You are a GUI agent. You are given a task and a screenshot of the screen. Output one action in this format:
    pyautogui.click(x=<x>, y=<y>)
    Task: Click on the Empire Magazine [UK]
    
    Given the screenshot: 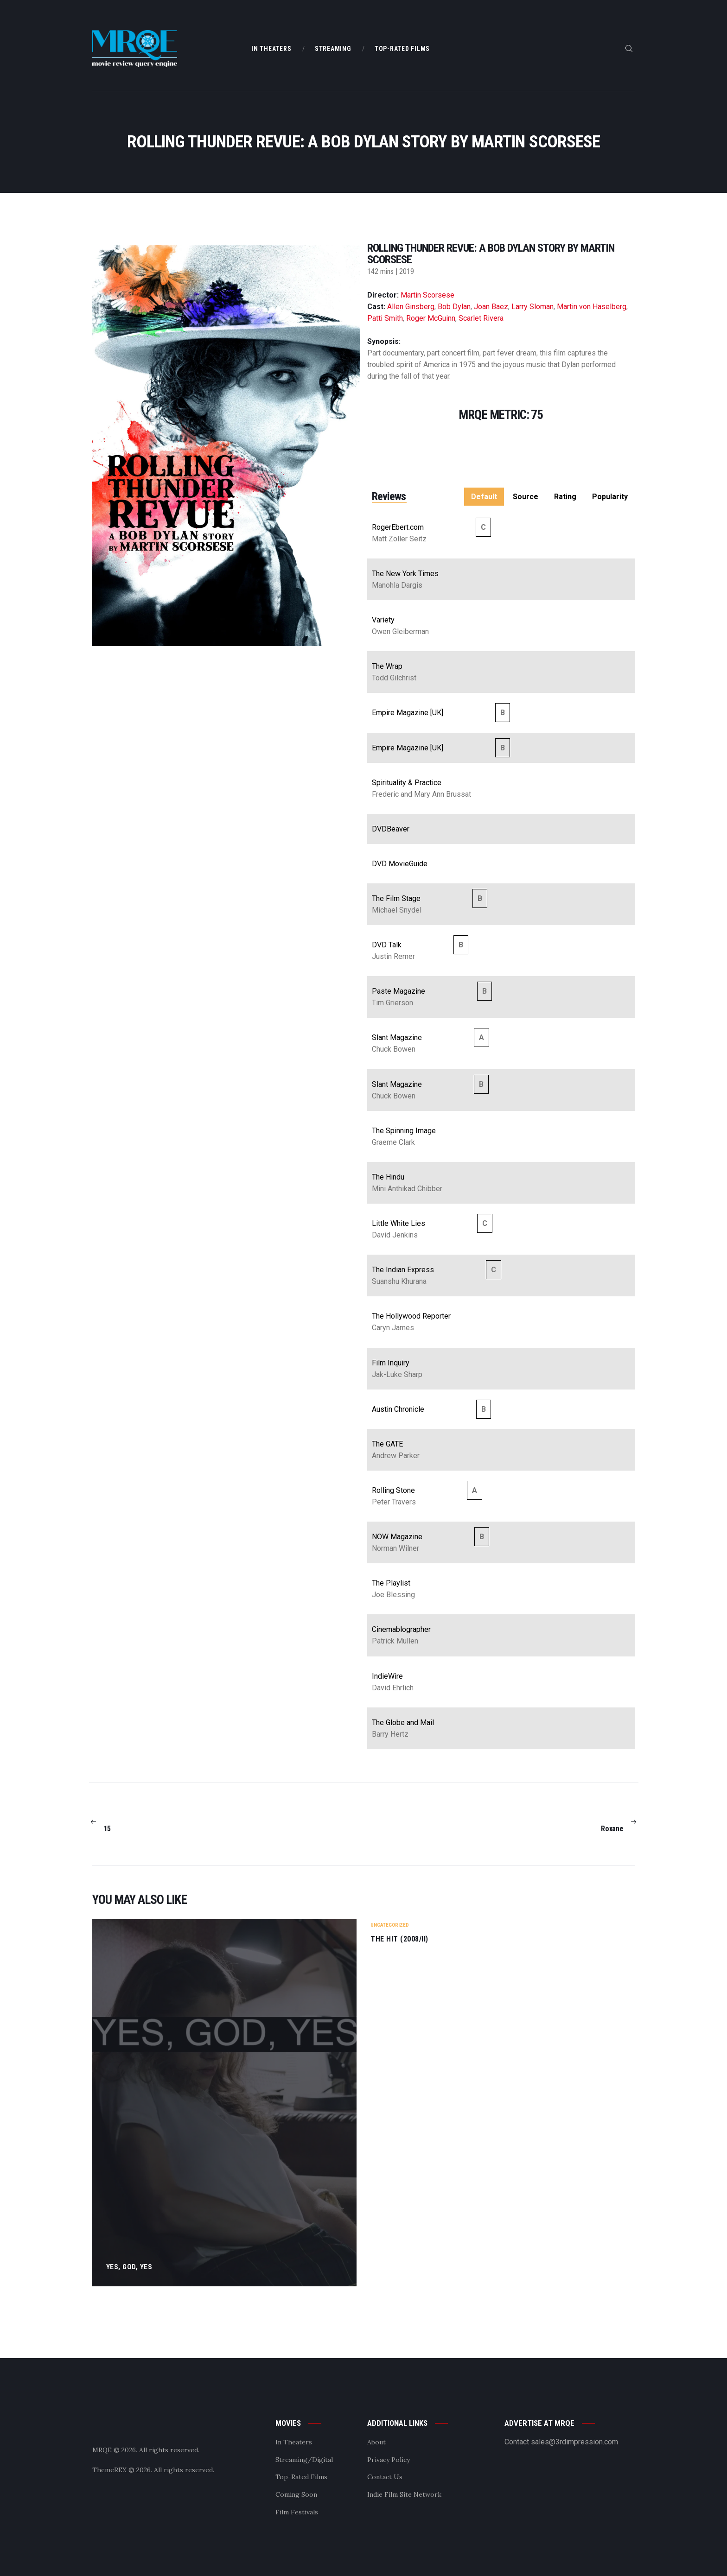 What is the action you would take?
    pyautogui.click(x=407, y=712)
    